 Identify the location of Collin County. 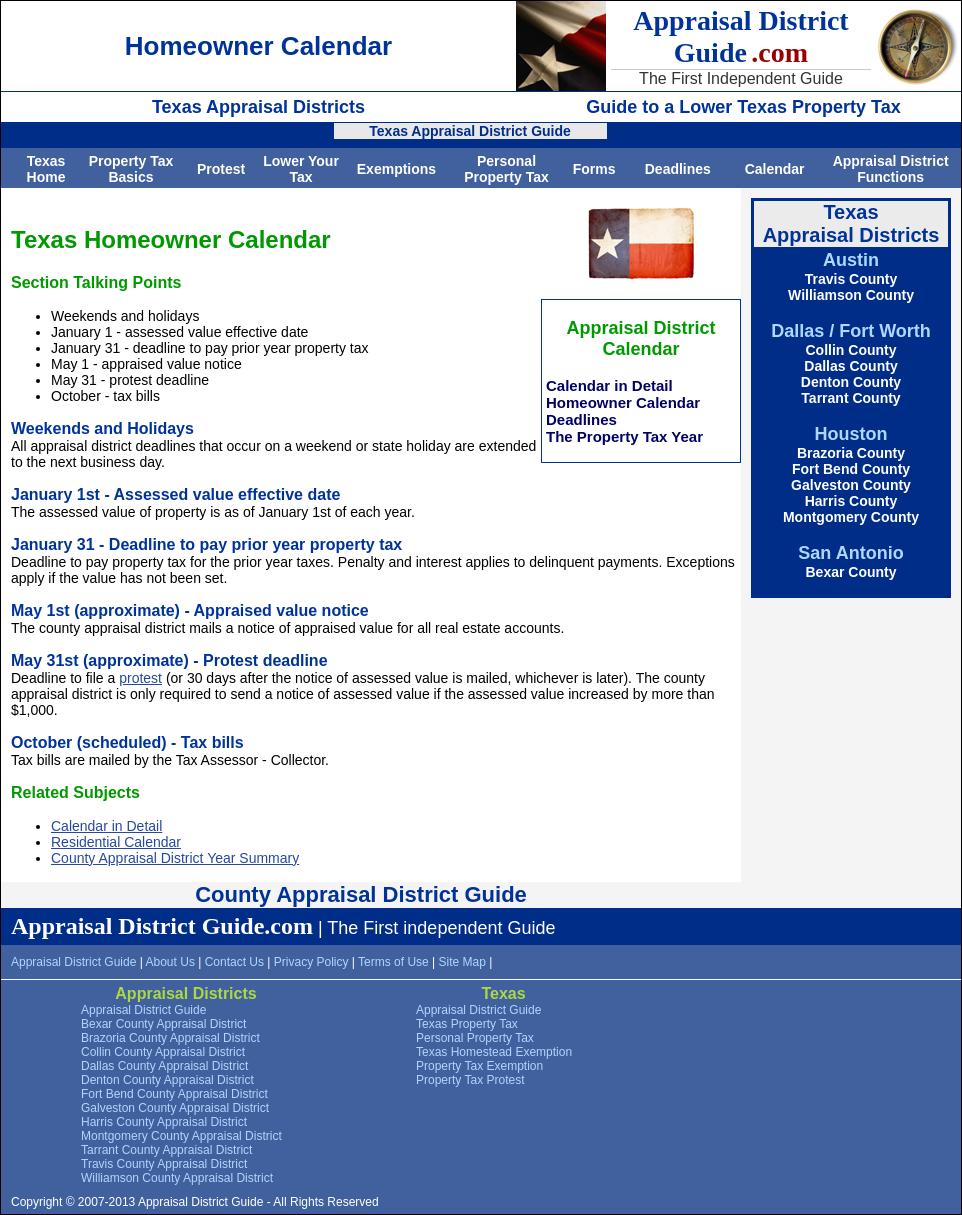
(851, 350).